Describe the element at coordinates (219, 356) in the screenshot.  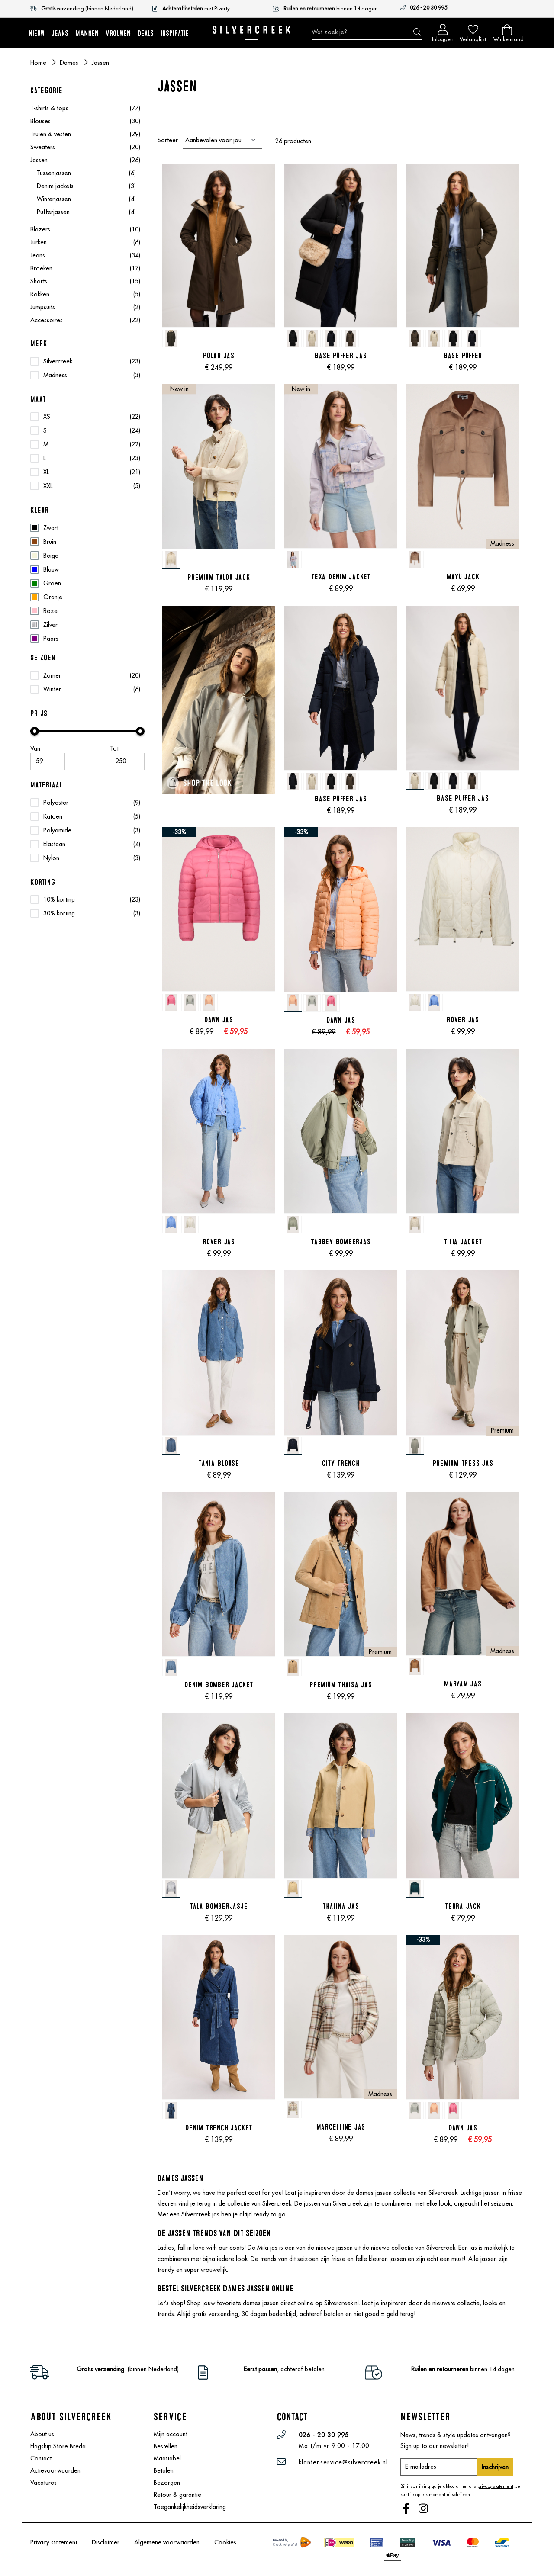
I see `Polar Jas` at that location.